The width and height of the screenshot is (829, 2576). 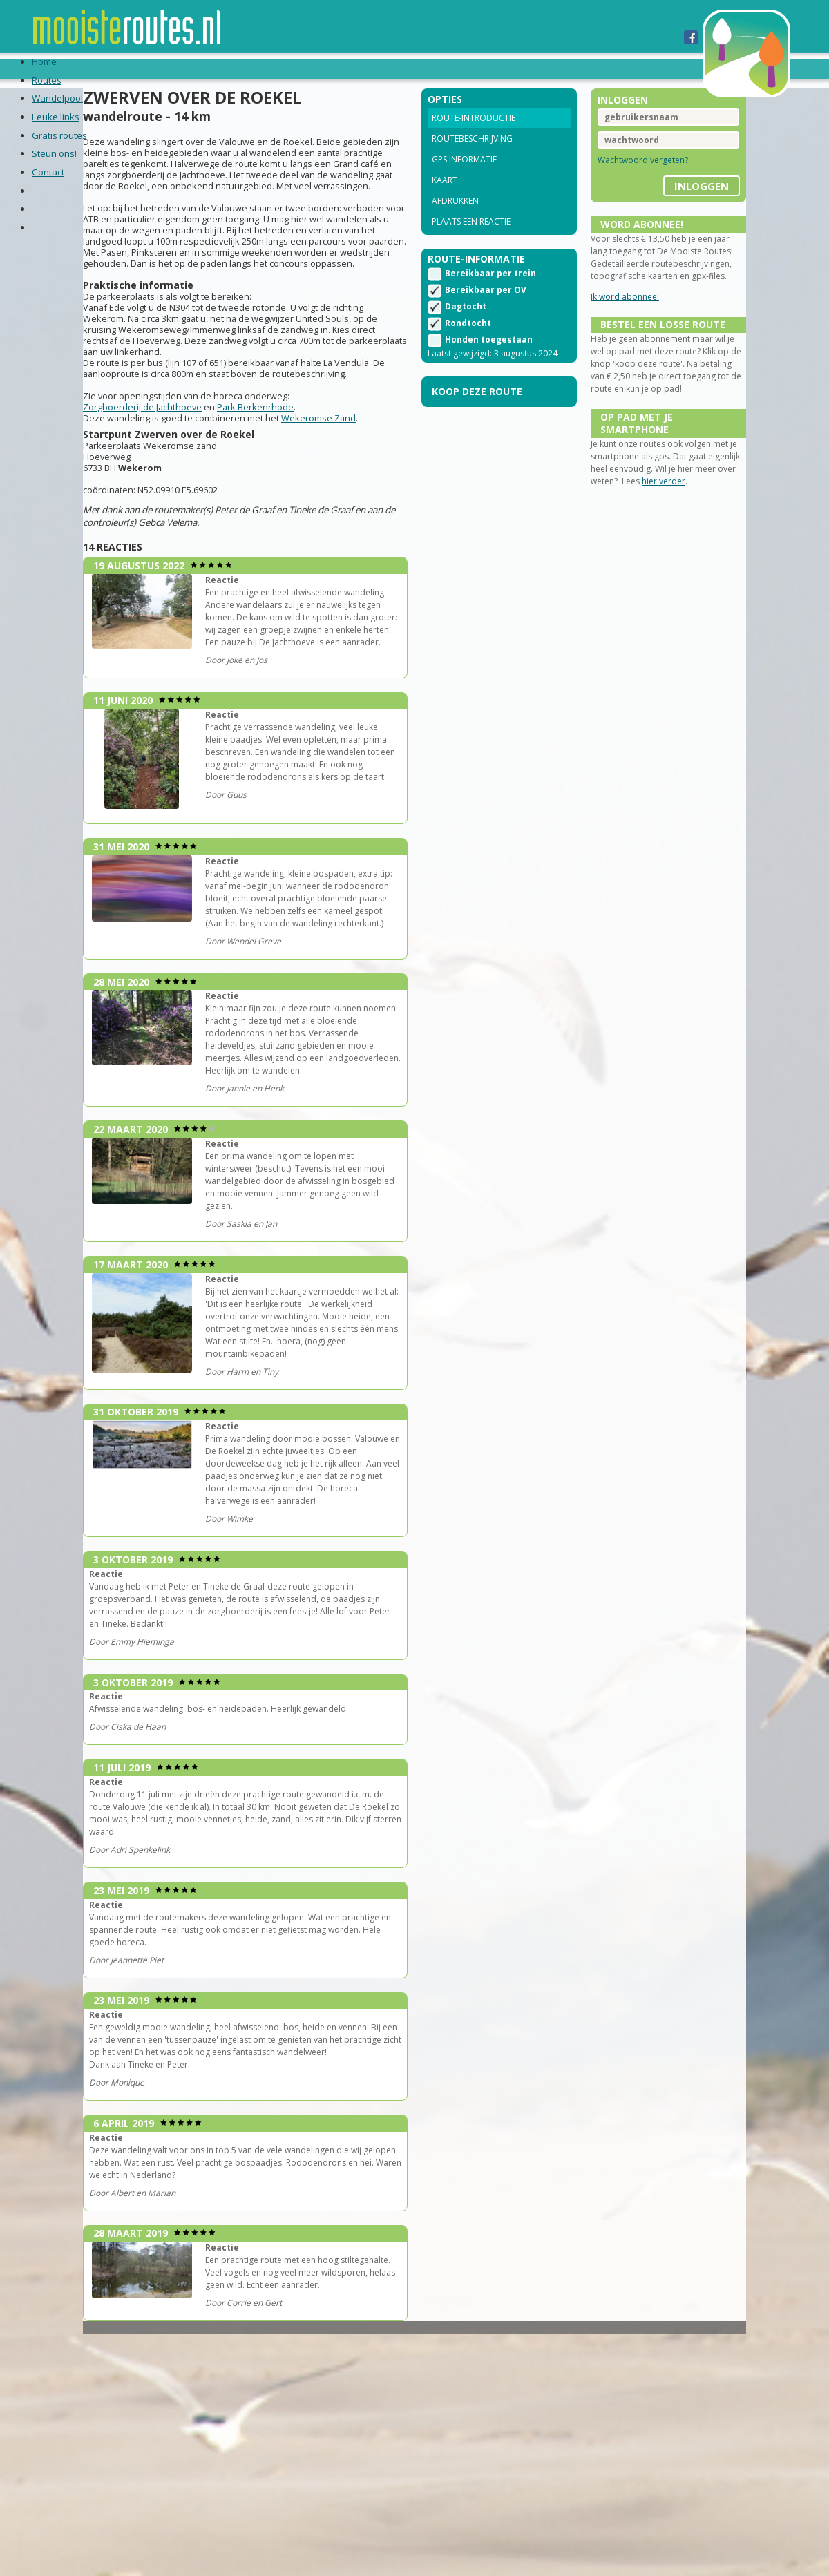 What do you see at coordinates (472, 157) in the screenshot?
I see `Routebeschrijving` at bounding box center [472, 157].